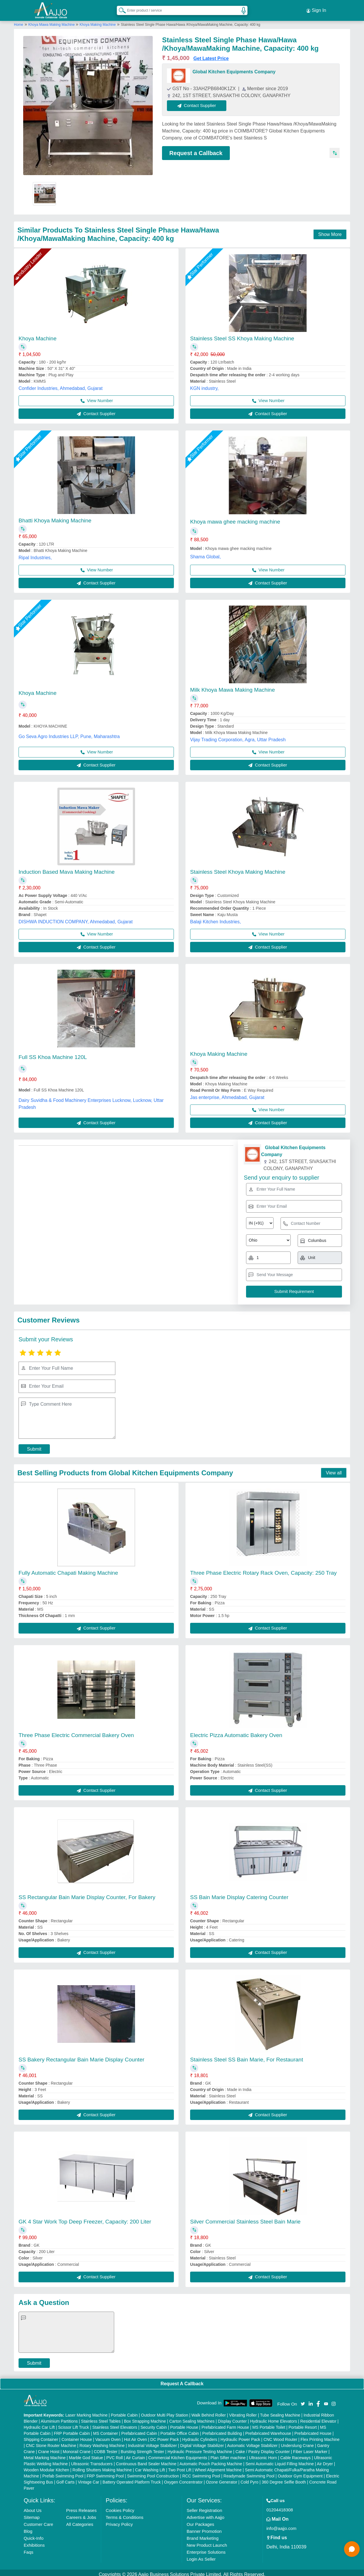 Image resolution: width=364 pixels, height=2576 pixels. I want to click on Swimming Pool Construction, so click(153, 2472).